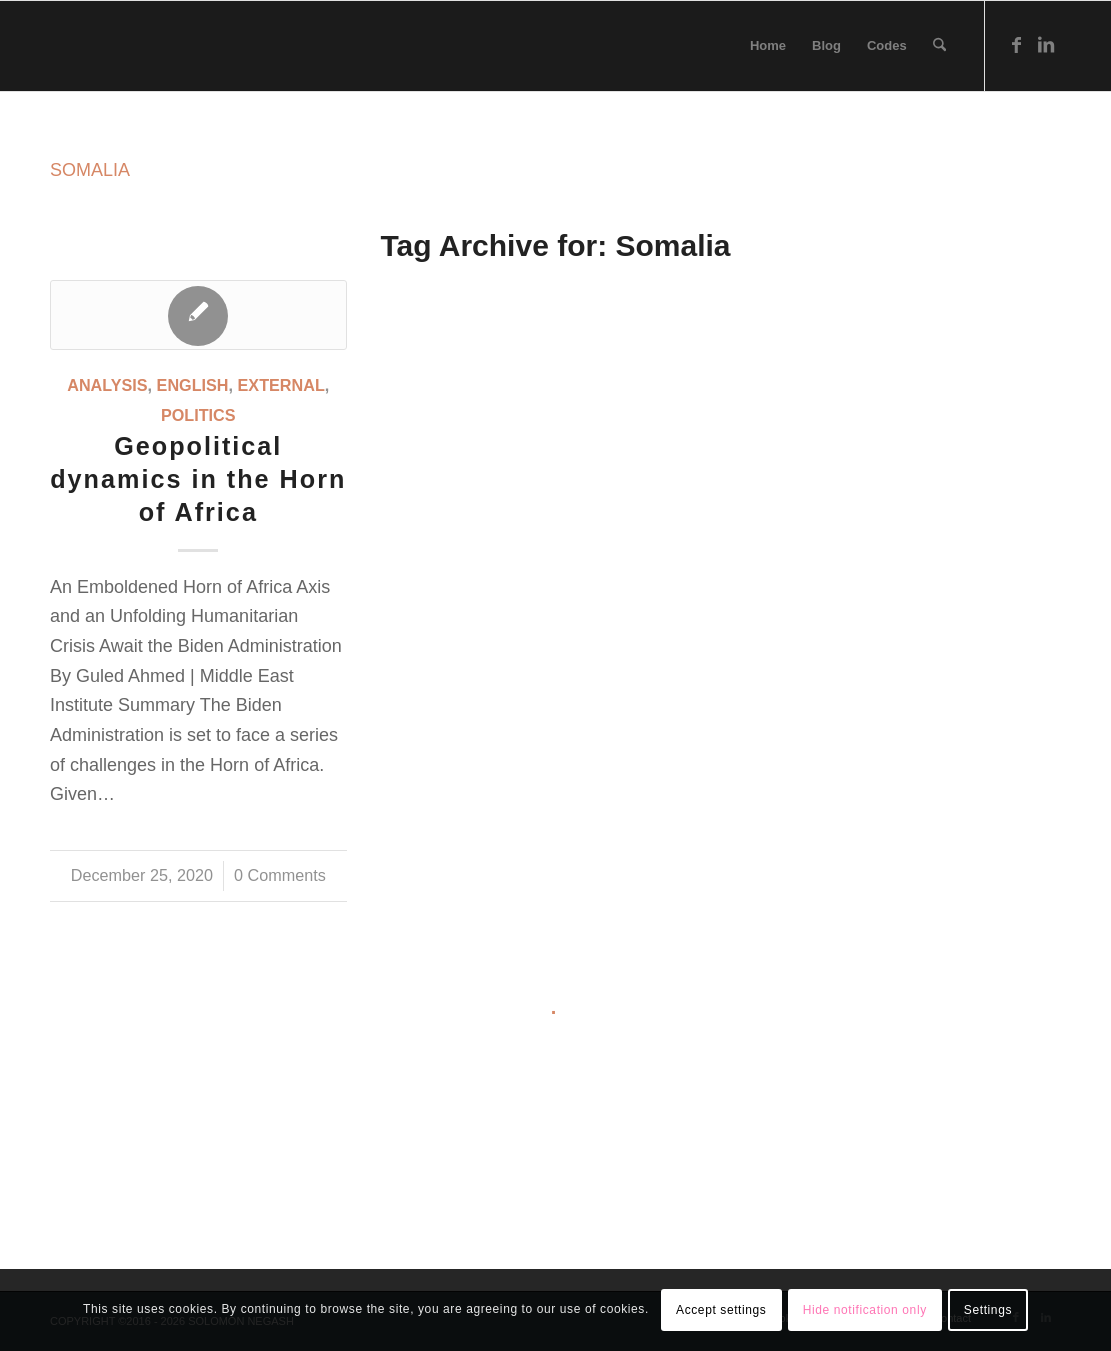 The image size is (1111, 1351). What do you see at coordinates (107, 385) in the screenshot?
I see `Analysis` at bounding box center [107, 385].